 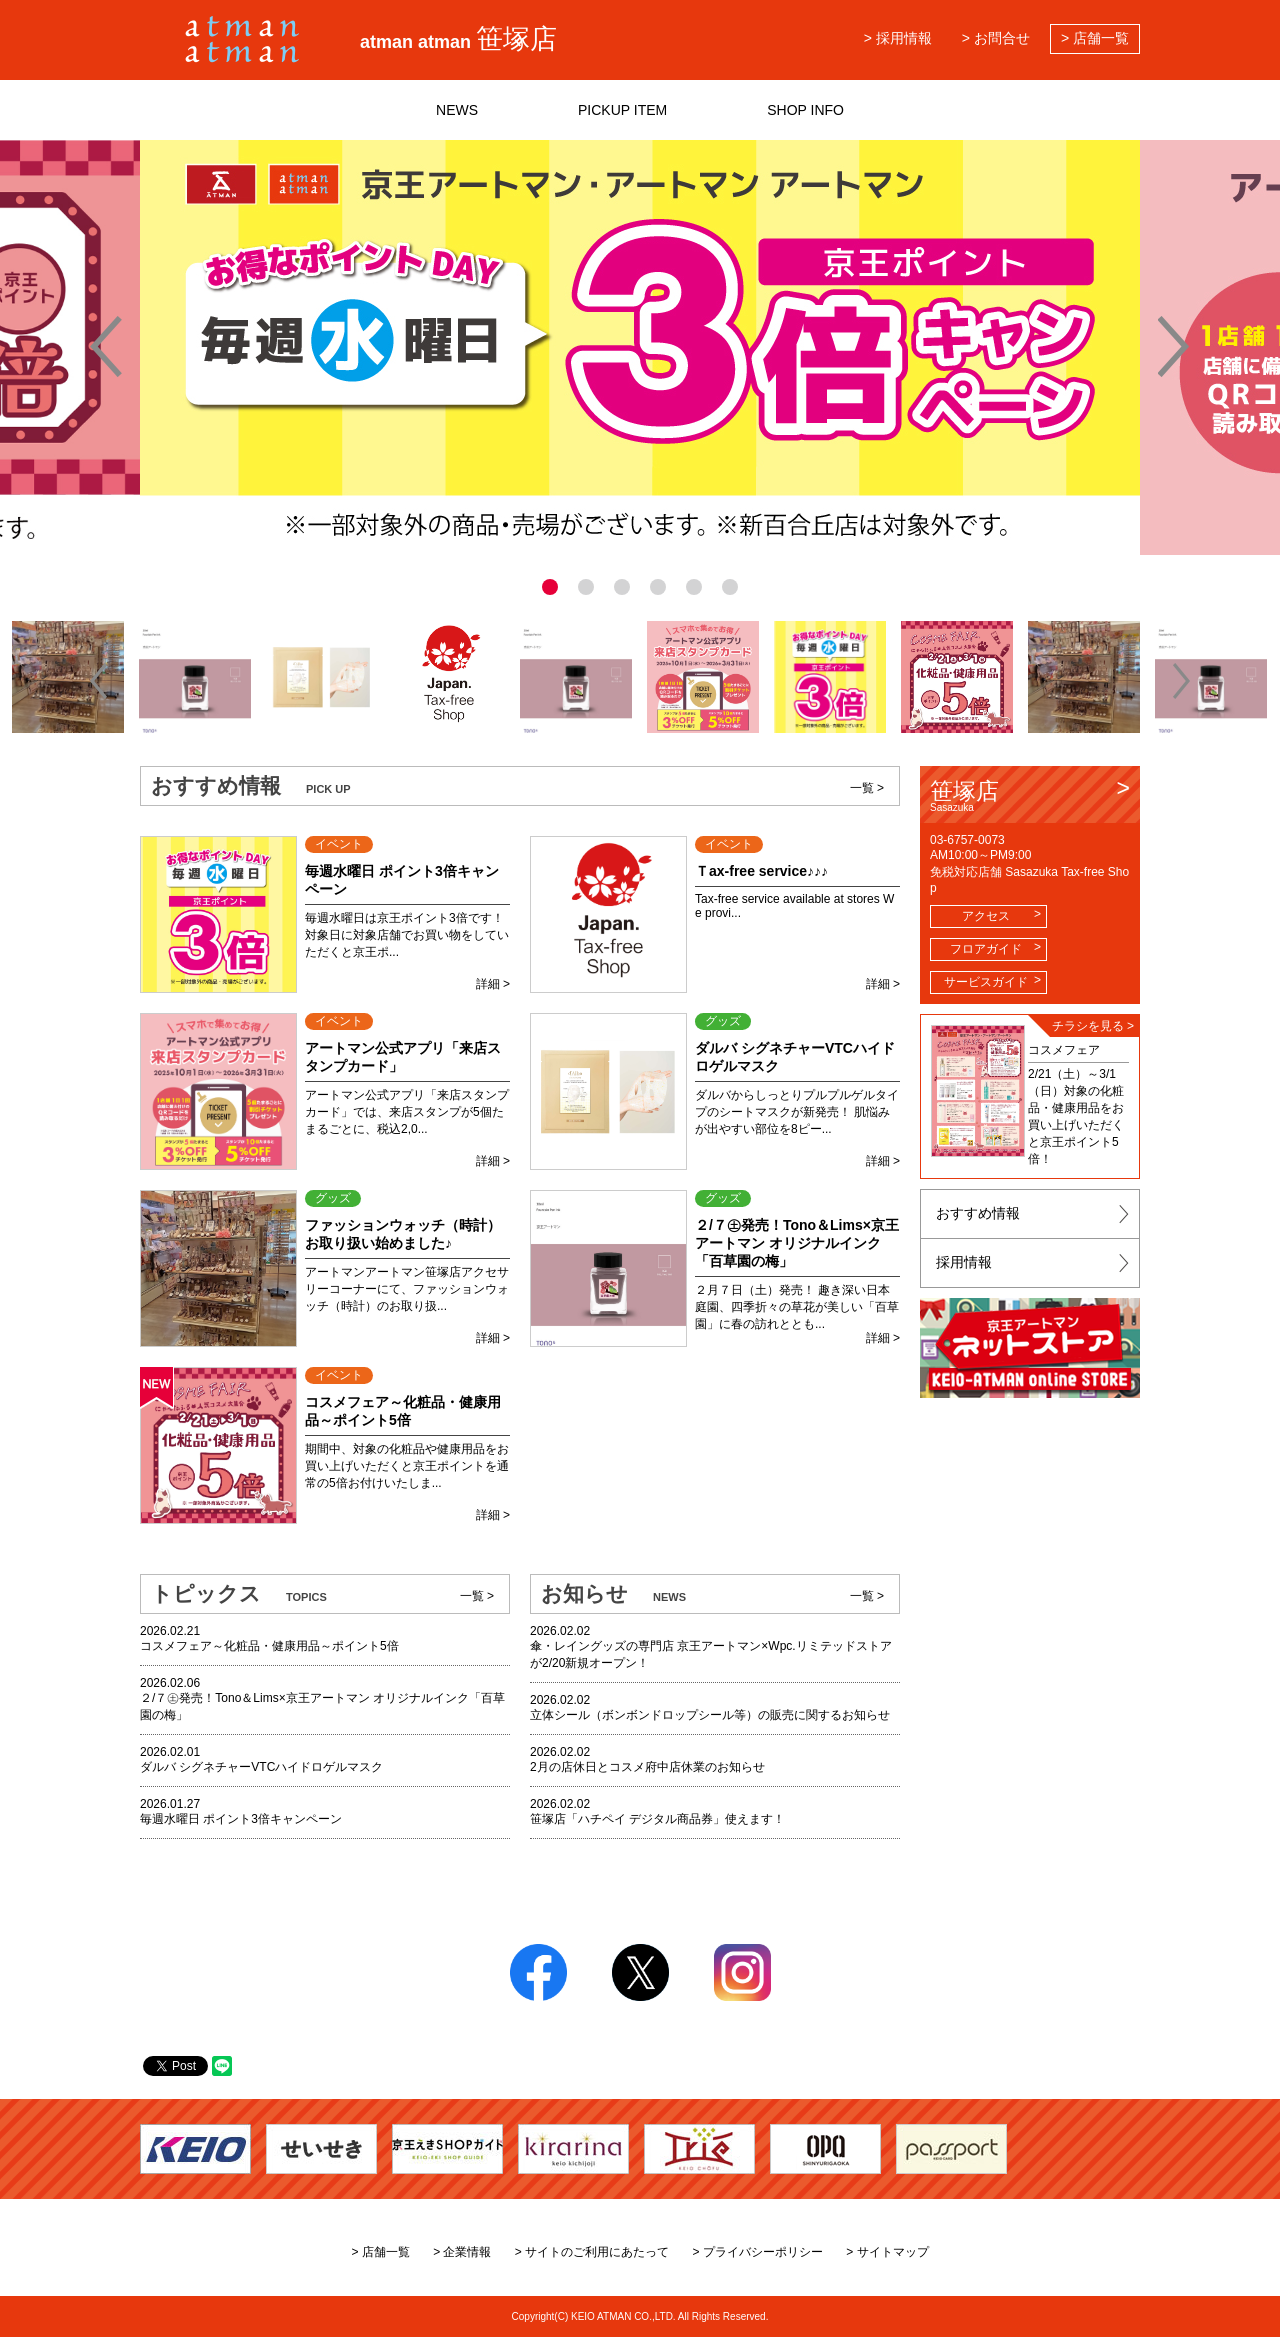 What do you see at coordinates (996, 38) in the screenshot?
I see `> お問合せ` at bounding box center [996, 38].